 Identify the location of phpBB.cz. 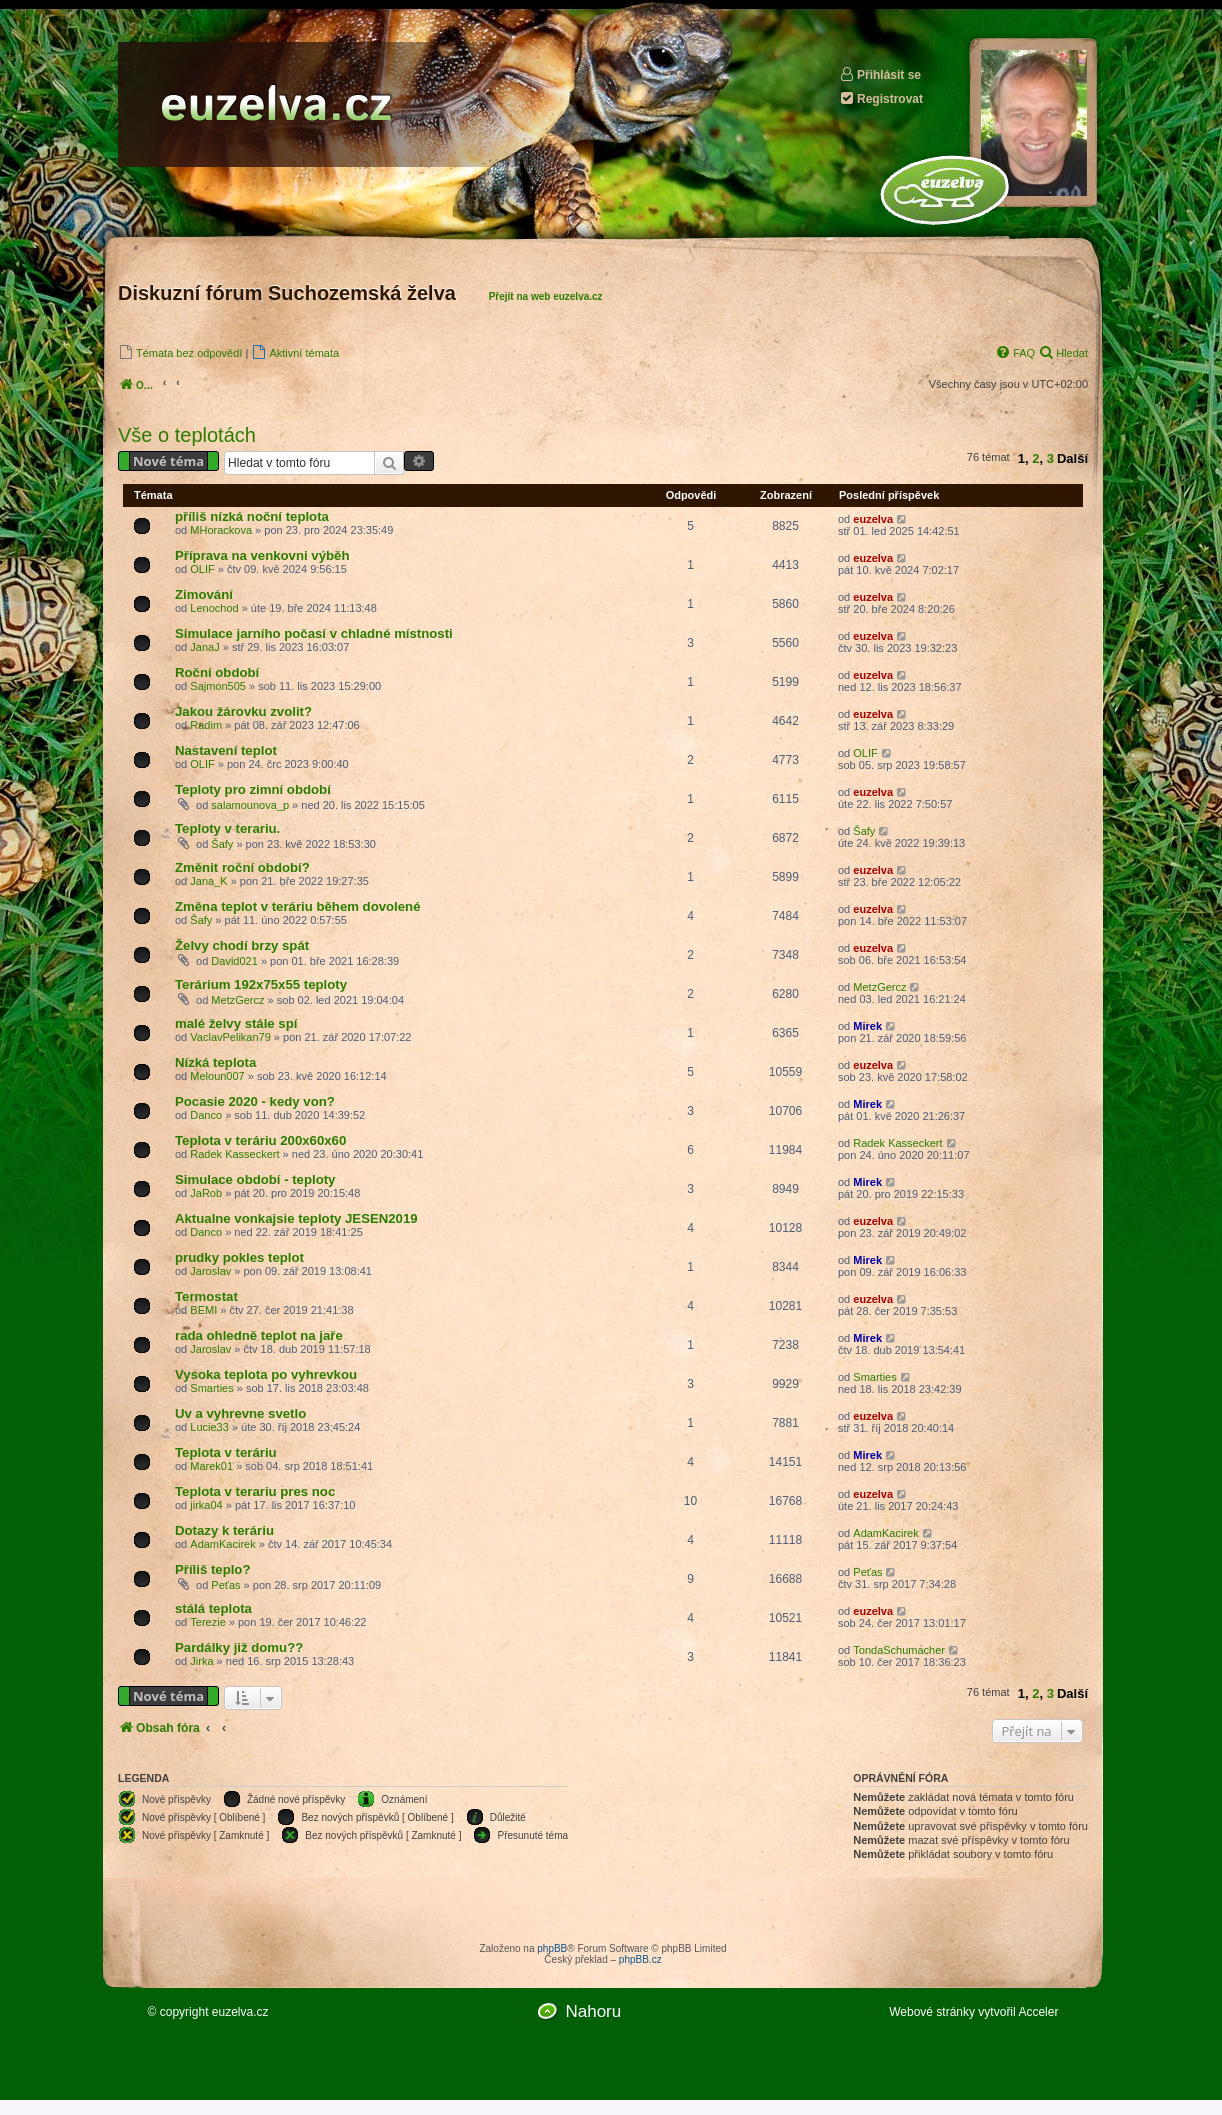
(640, 1959).